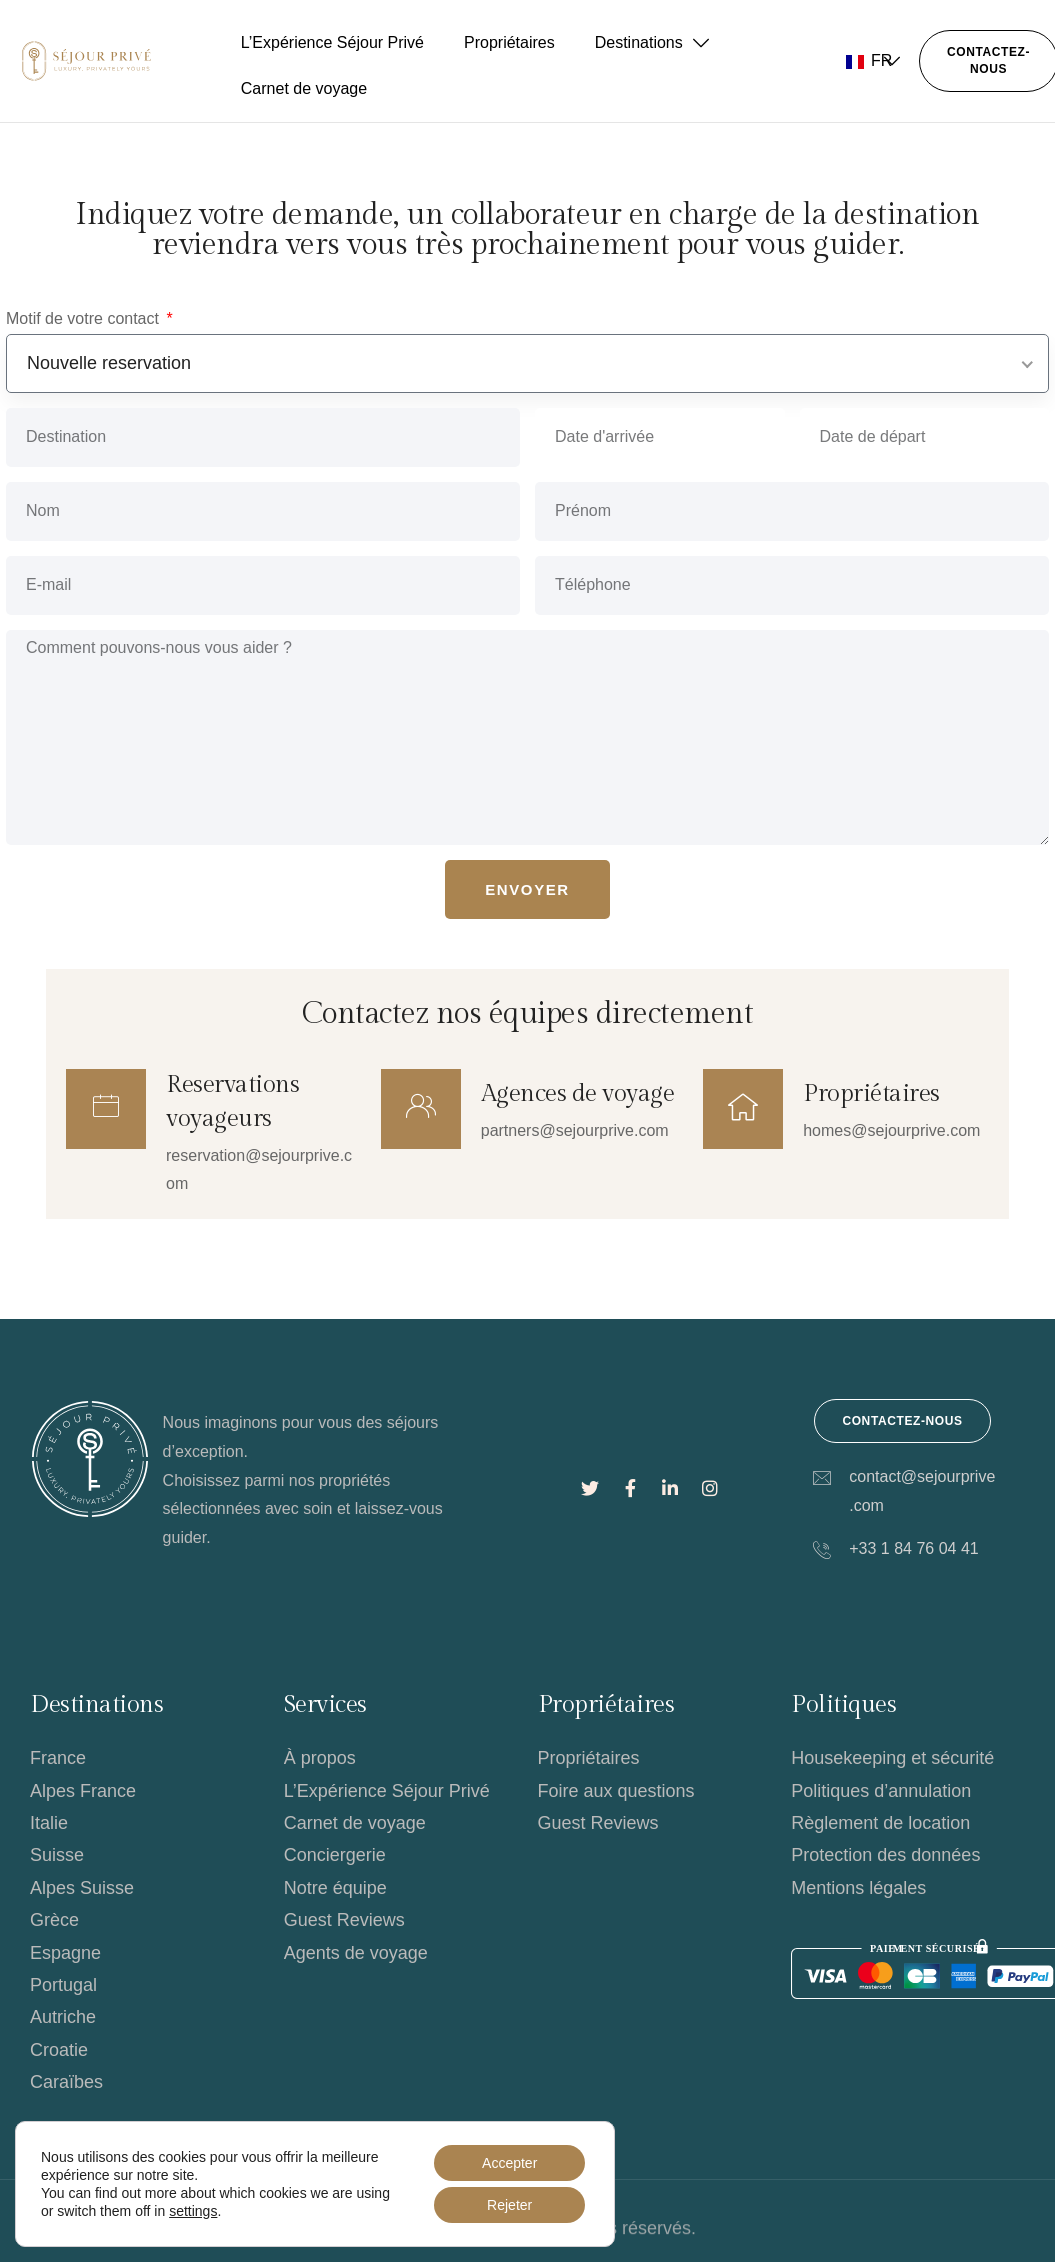 The height and width of the screenshot is (2262, 1055). I want to click on Accepter, so click(509, 2163).